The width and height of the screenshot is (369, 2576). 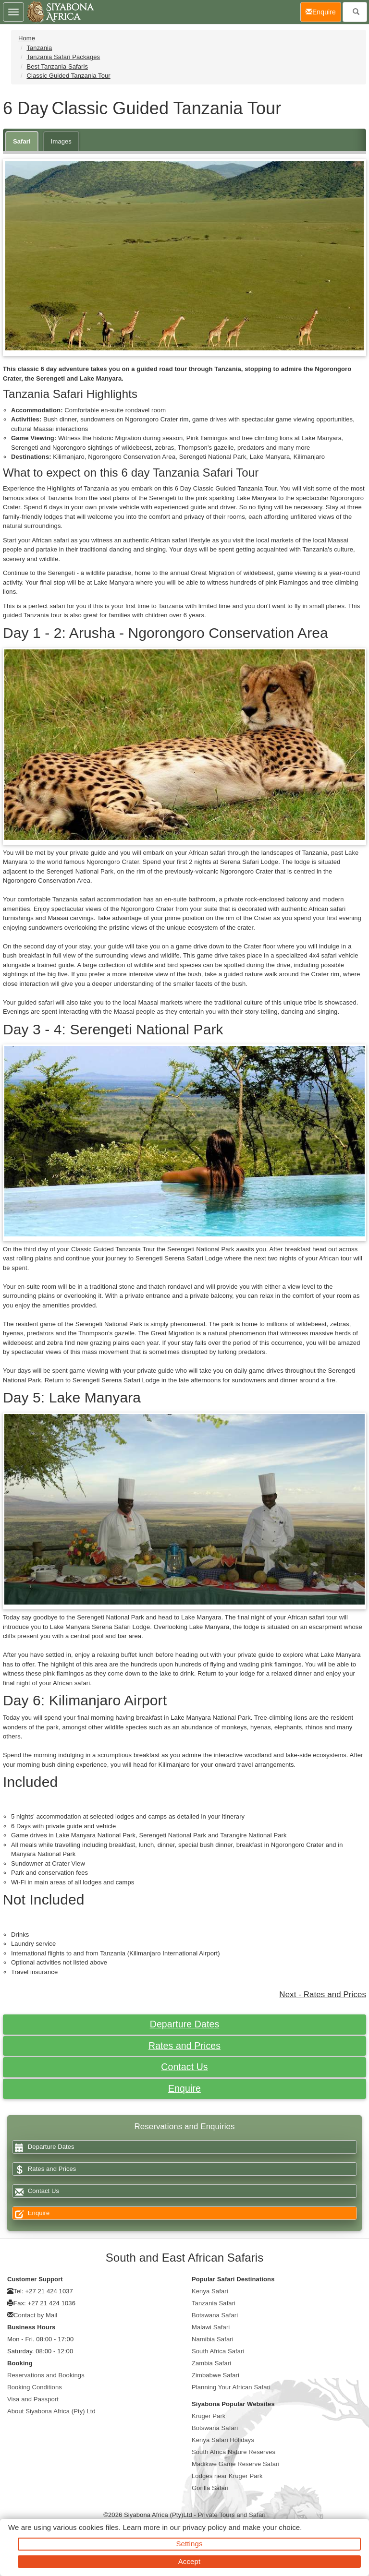 I want to click on About Siyabona Africa (Pty) Ltd, so click(x=51, y=2411).